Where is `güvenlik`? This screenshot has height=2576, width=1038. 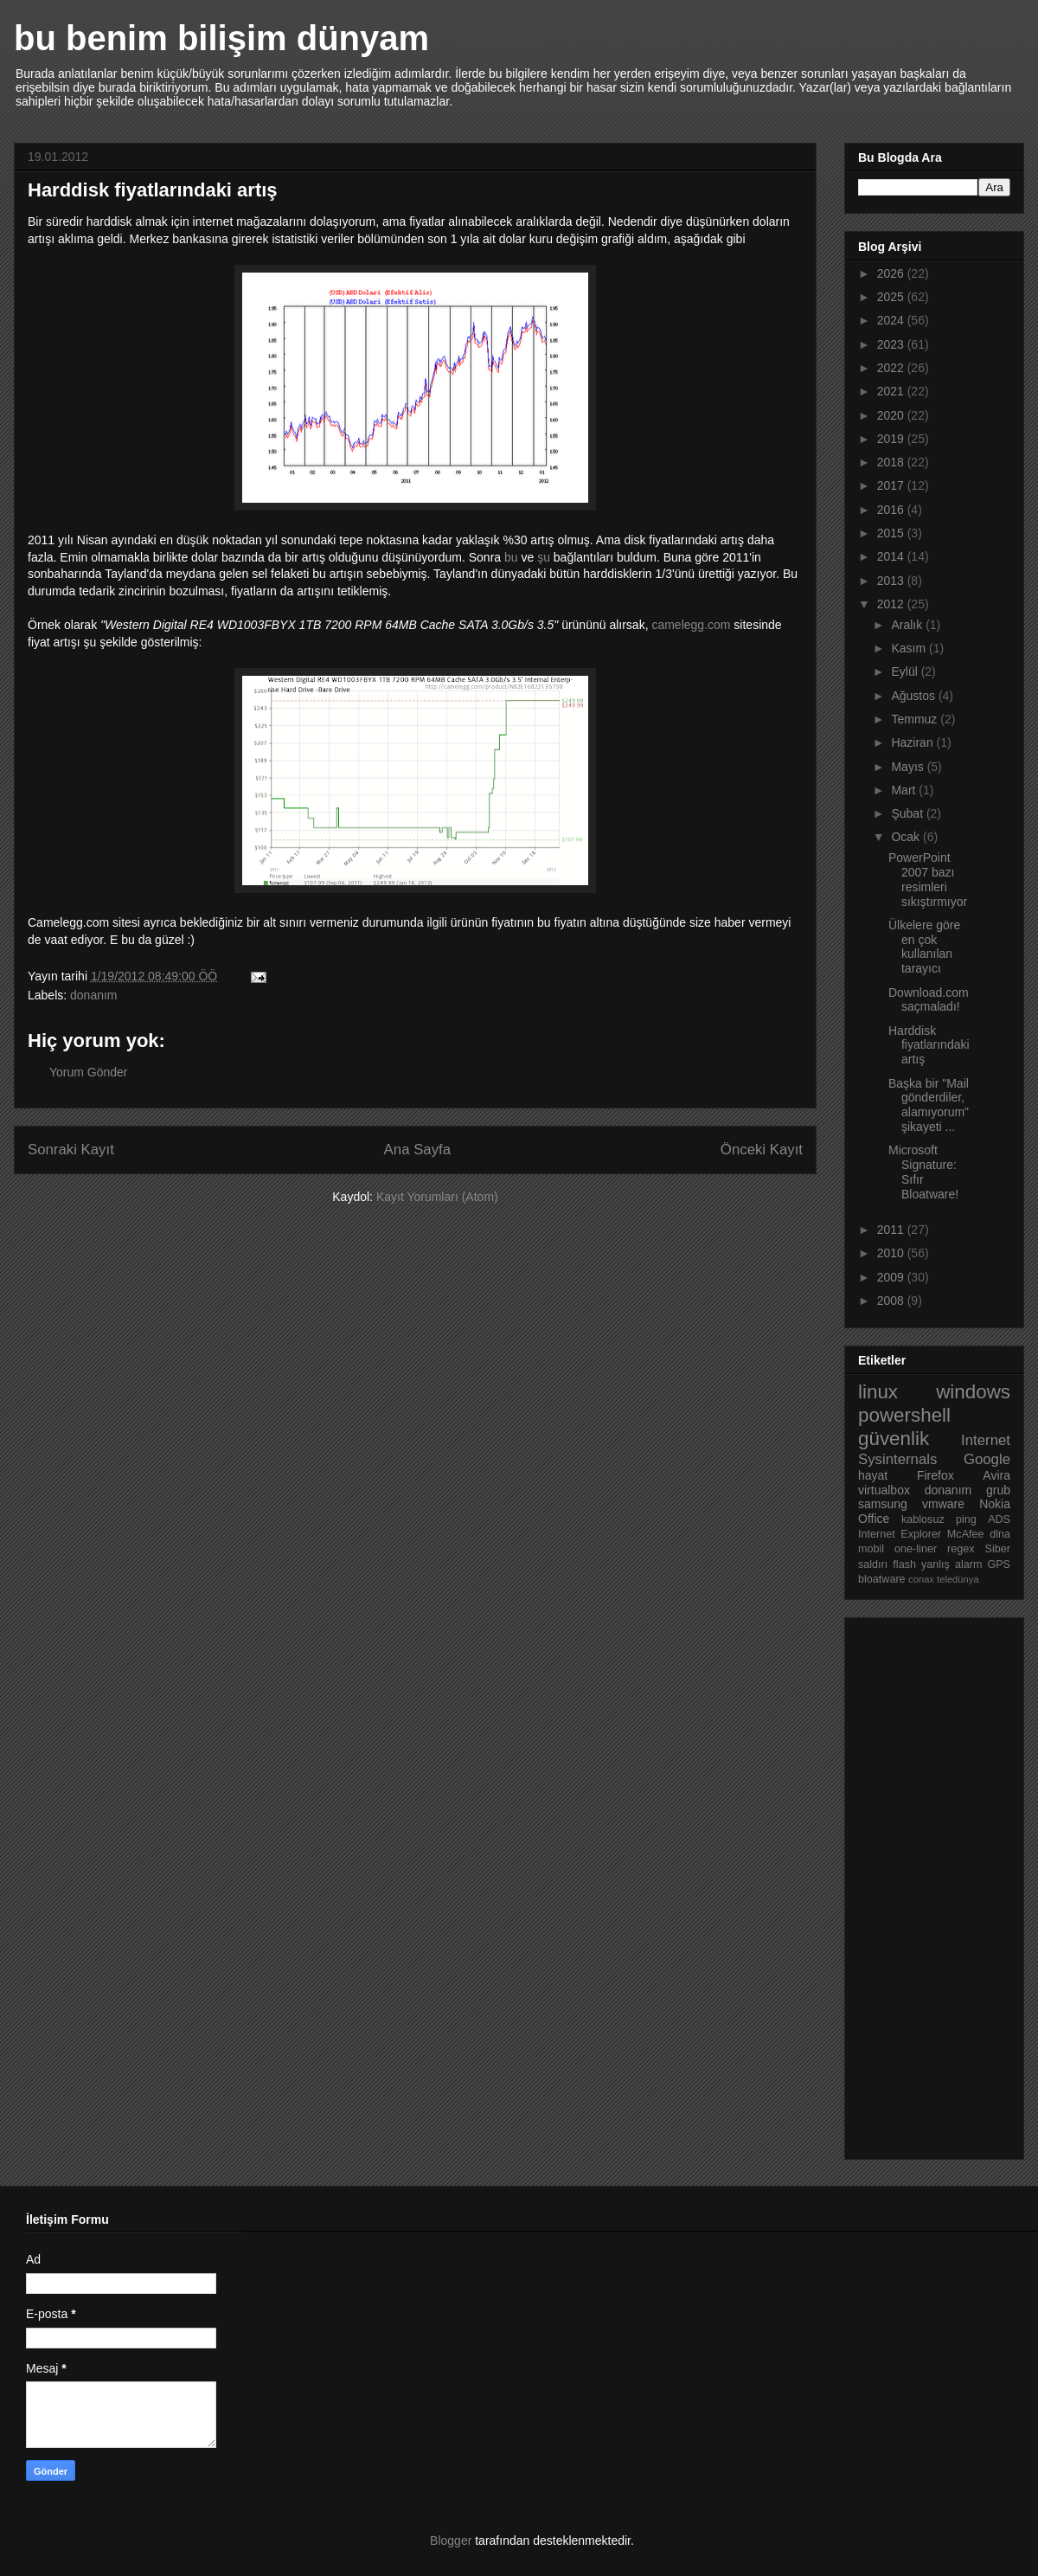 güvenlik is located at coordinates (893, 1438).